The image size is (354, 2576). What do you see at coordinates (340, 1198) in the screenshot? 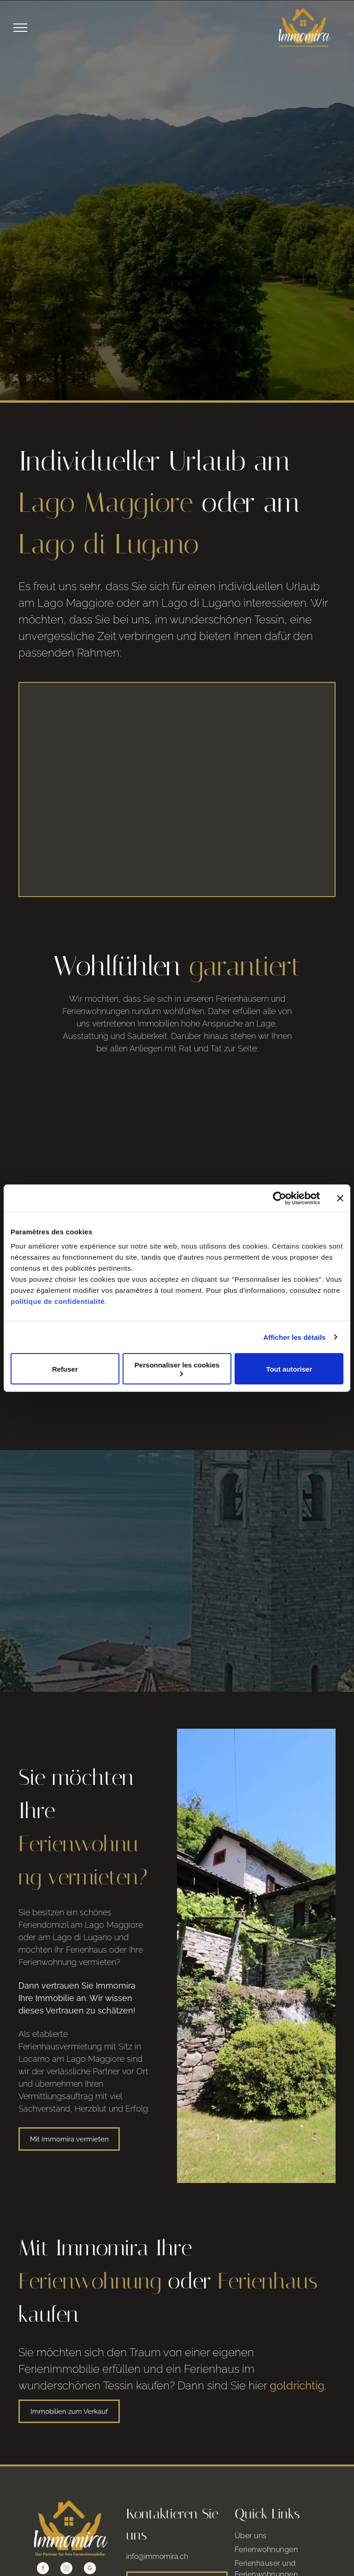
I see `[Fermer le bandeau]` at bounding box center [340, 1198].